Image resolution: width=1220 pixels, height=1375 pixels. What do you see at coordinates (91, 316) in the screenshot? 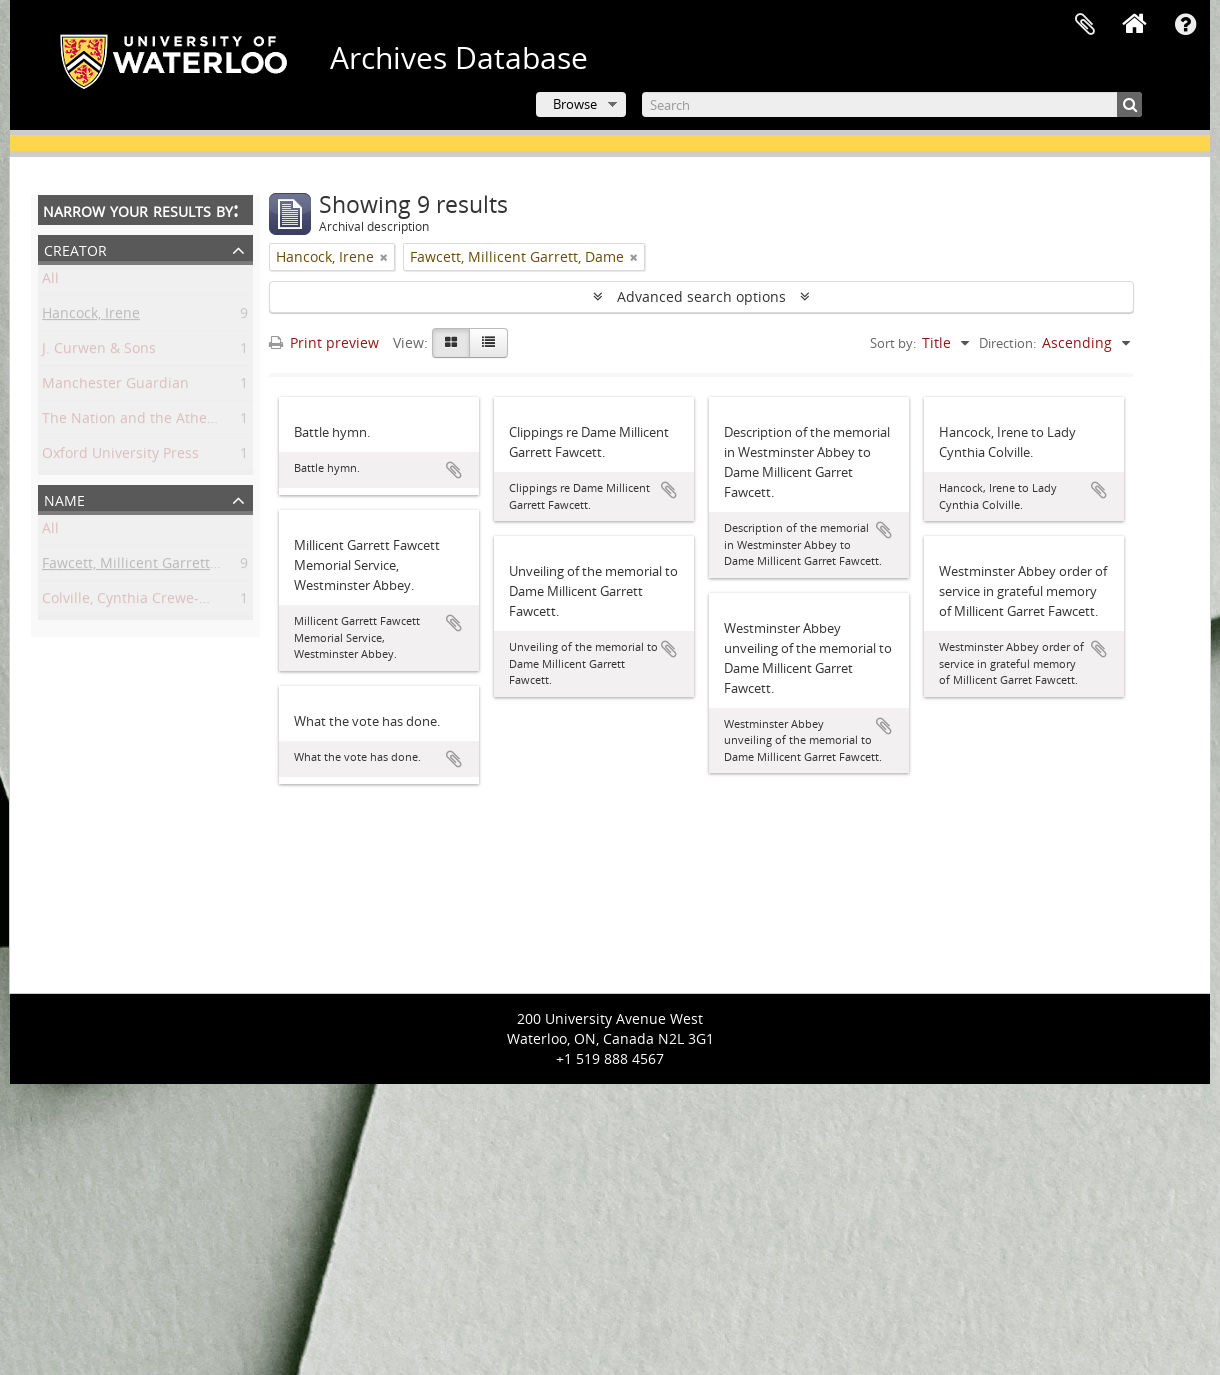
I see `Hancock, Irene` at bounding box center [91, 316].